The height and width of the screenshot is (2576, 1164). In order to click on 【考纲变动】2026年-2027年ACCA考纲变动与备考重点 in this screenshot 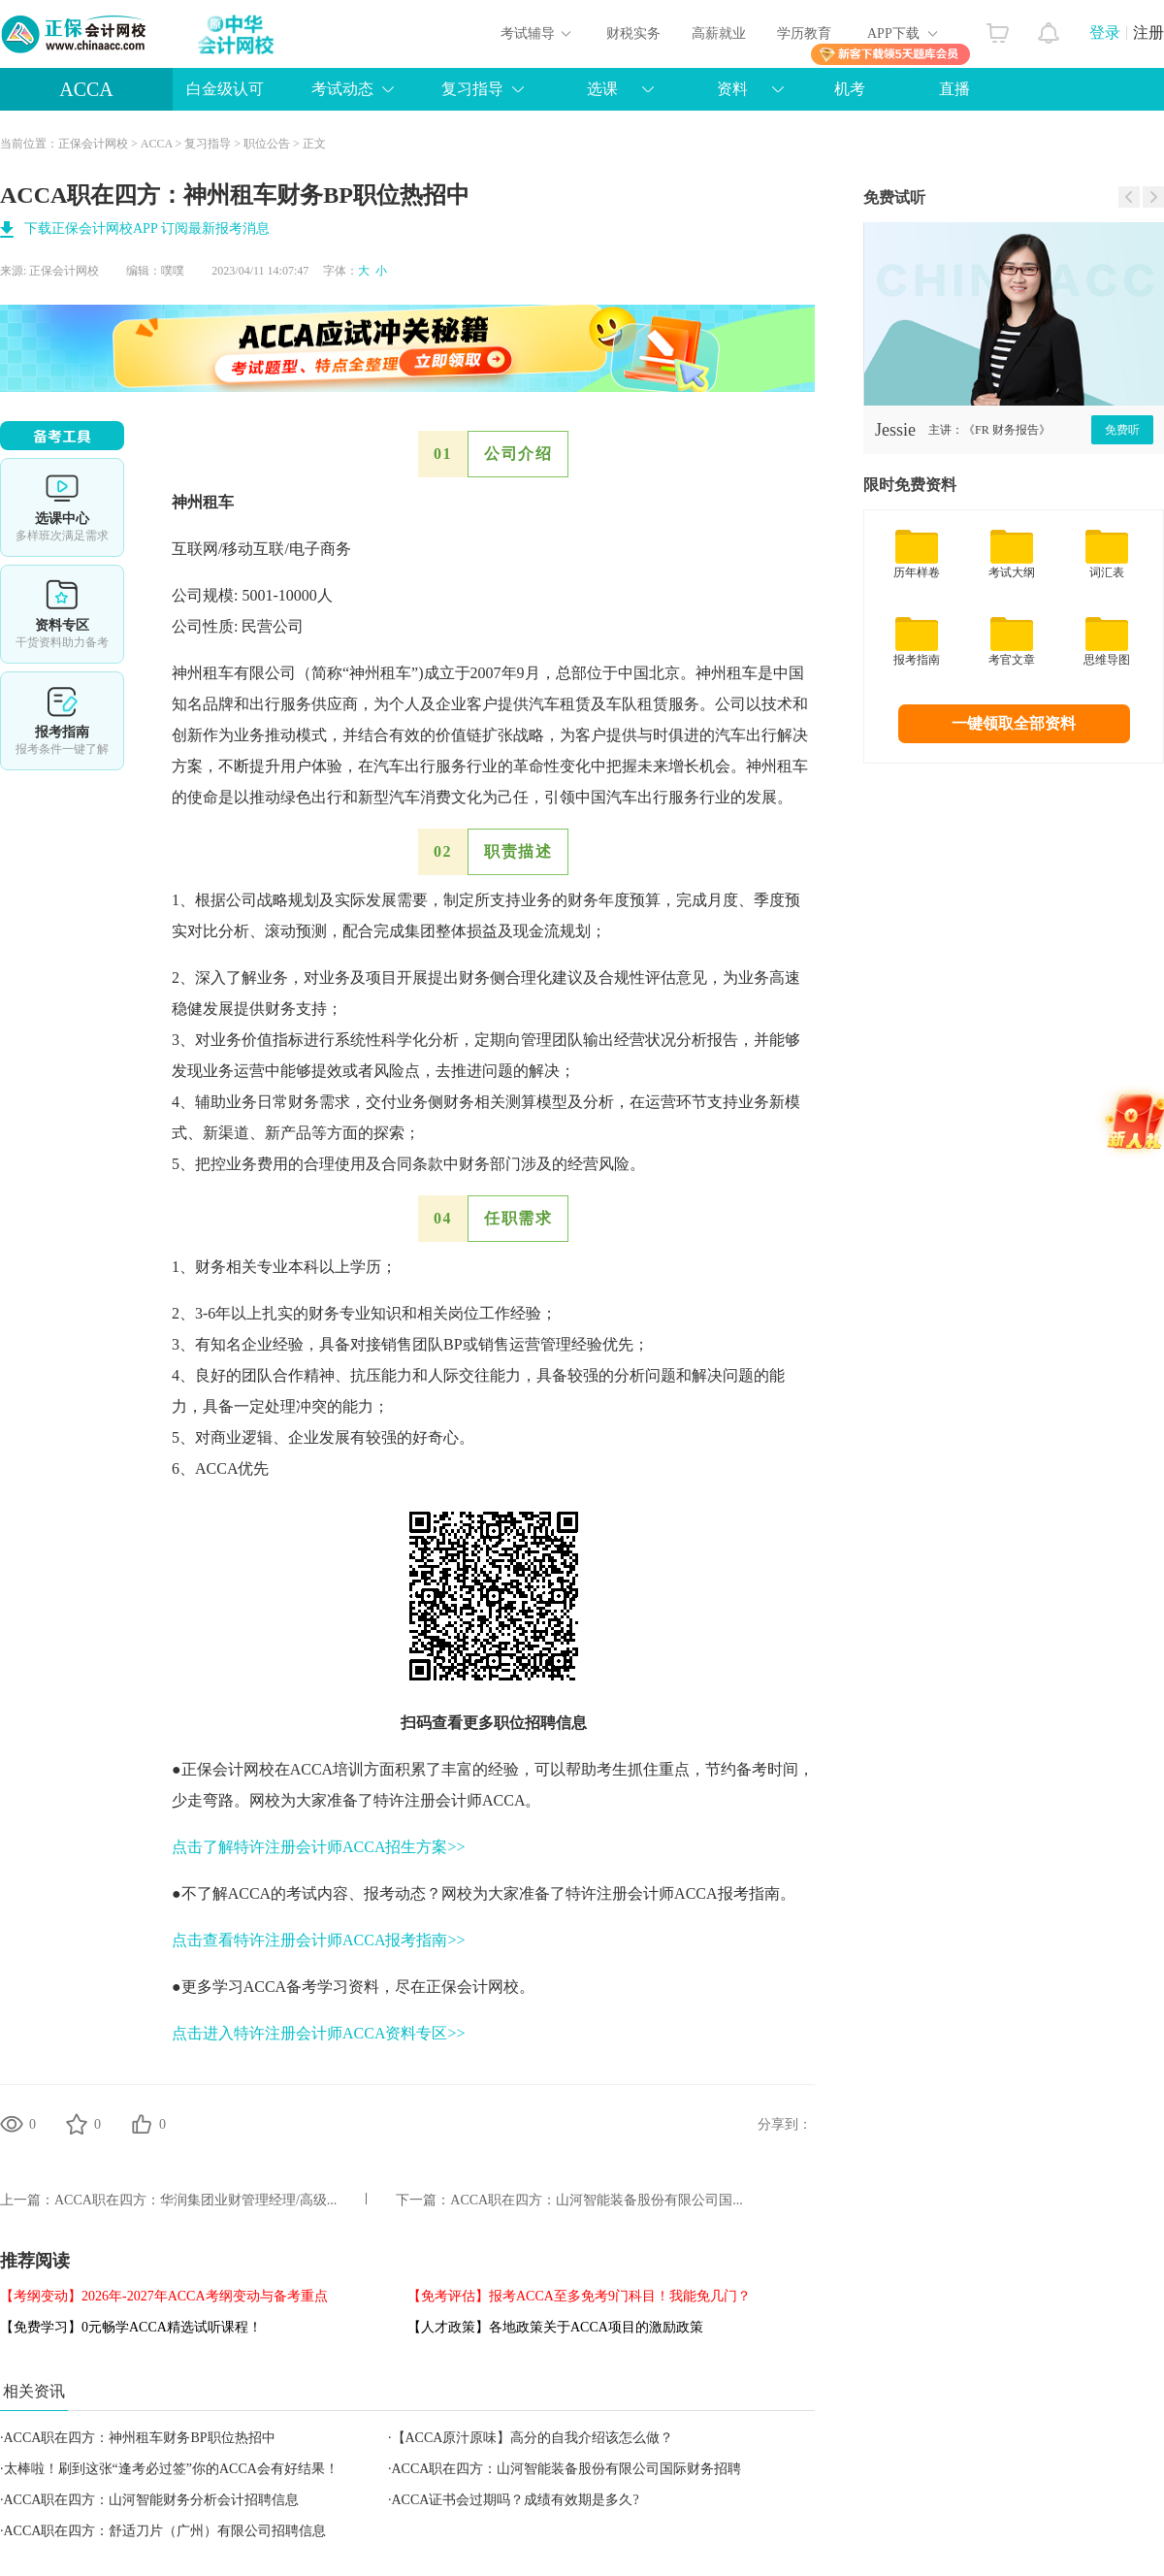, I will do `click(164, 2296)`.